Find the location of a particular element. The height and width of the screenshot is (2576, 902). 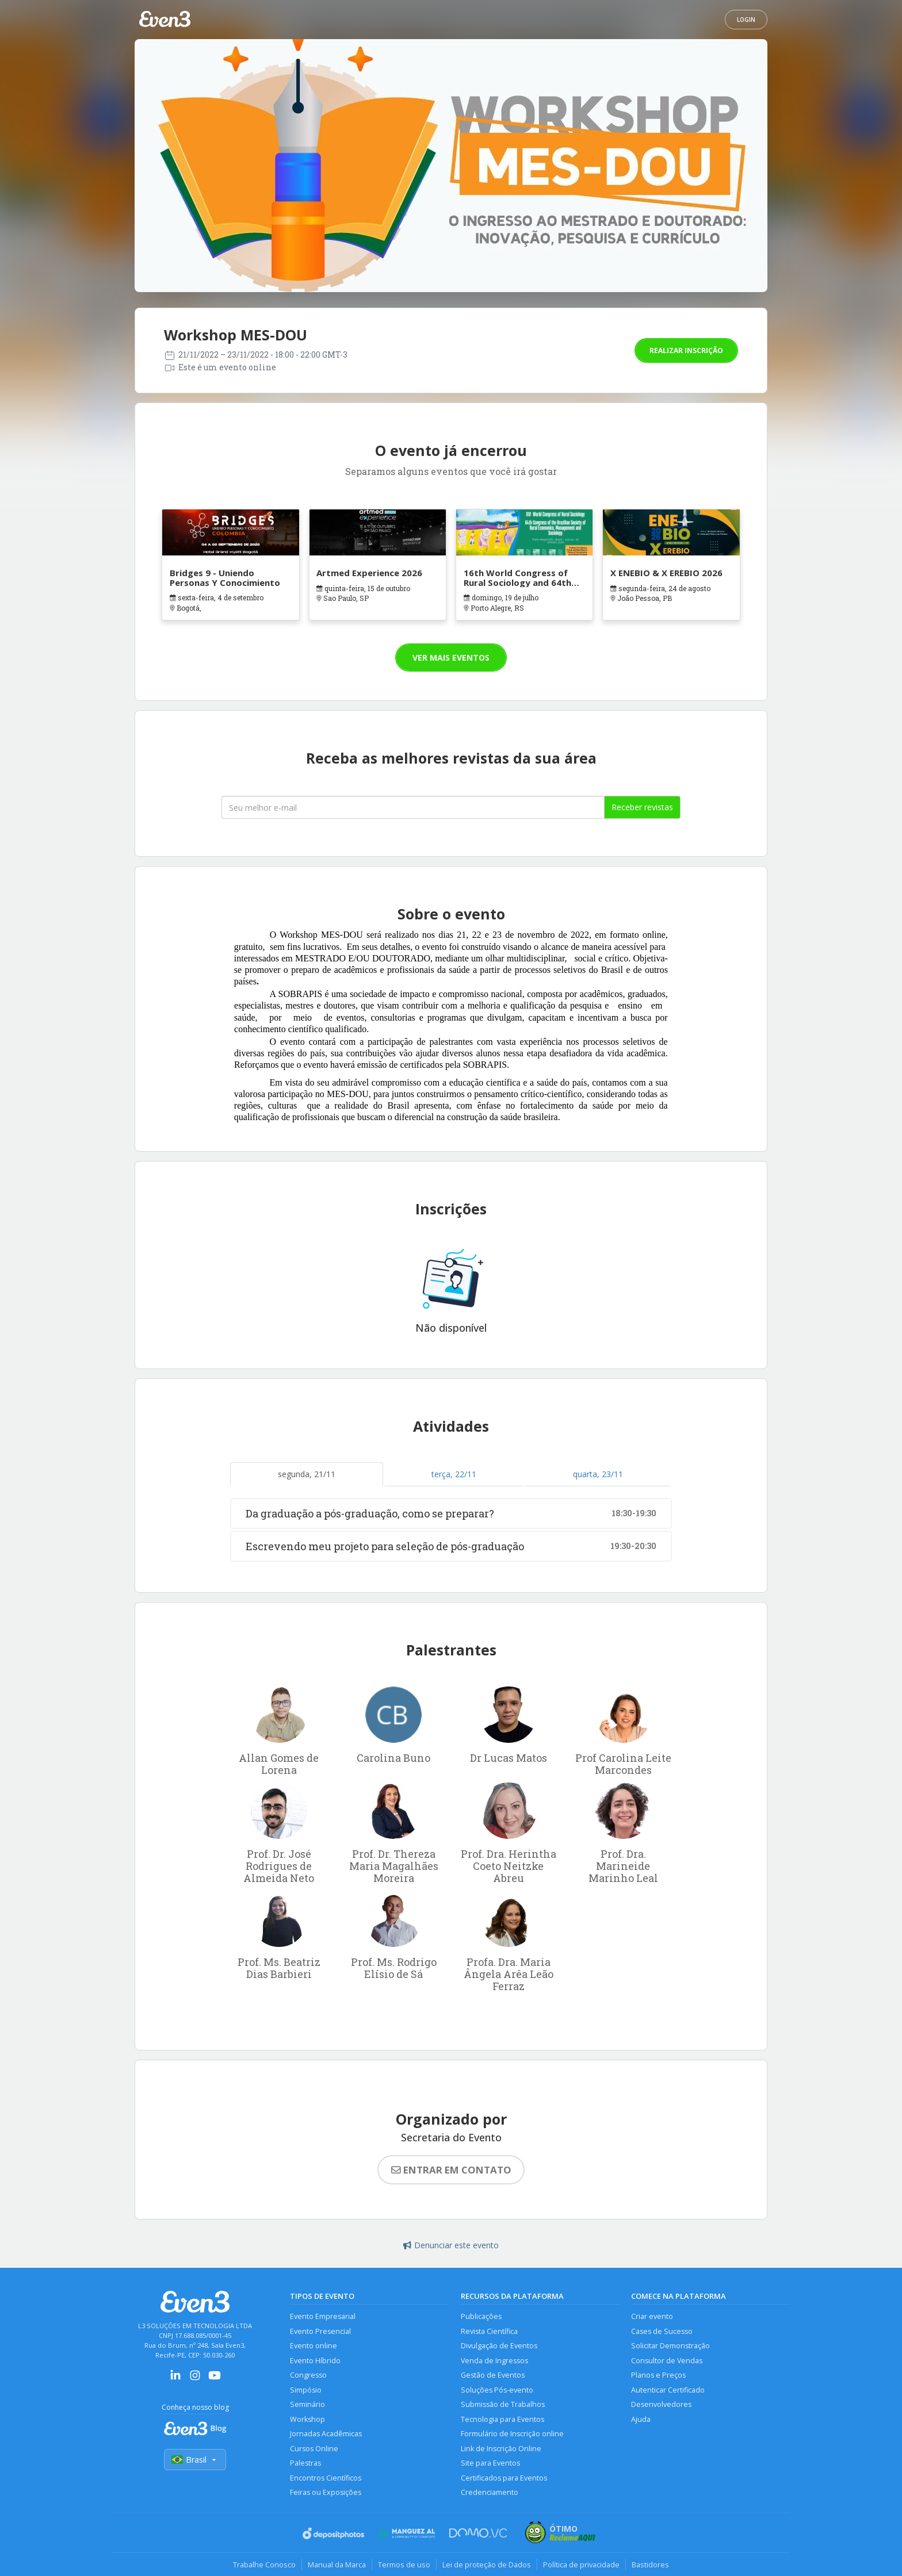

segunda, 21/11 is located at coordinates (306, 1474).